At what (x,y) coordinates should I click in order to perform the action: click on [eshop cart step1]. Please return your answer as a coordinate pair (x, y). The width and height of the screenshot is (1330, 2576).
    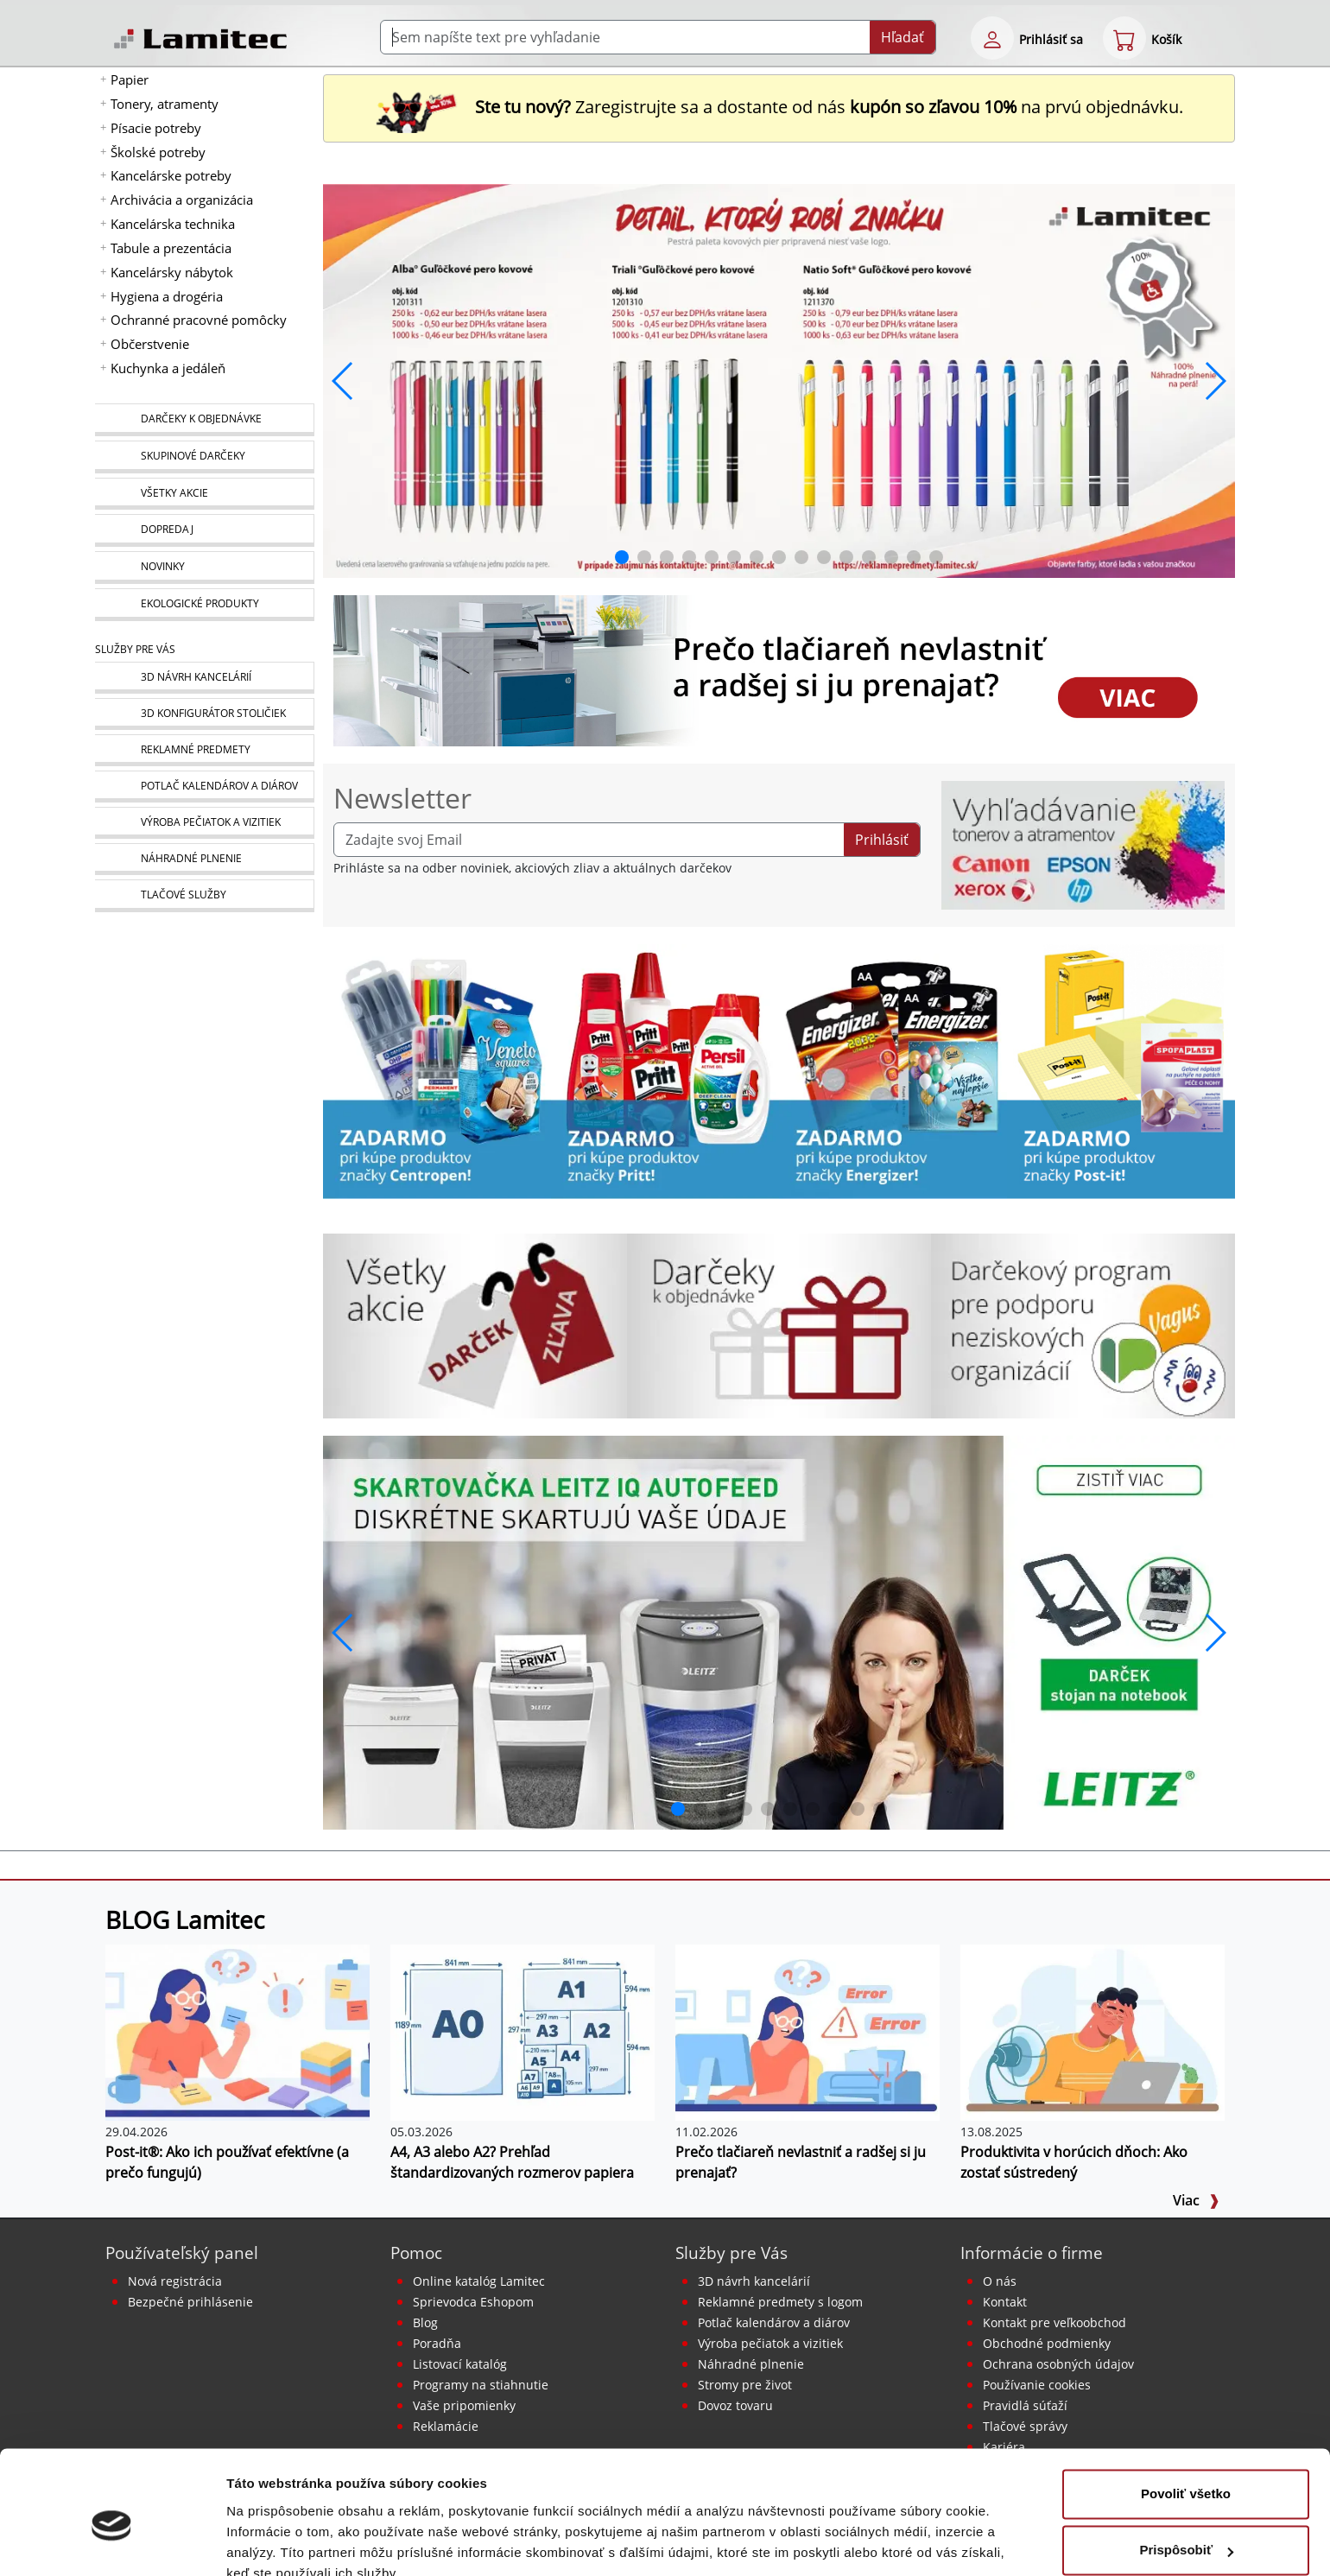
    Looking at the image, I should click on (1124, 38).